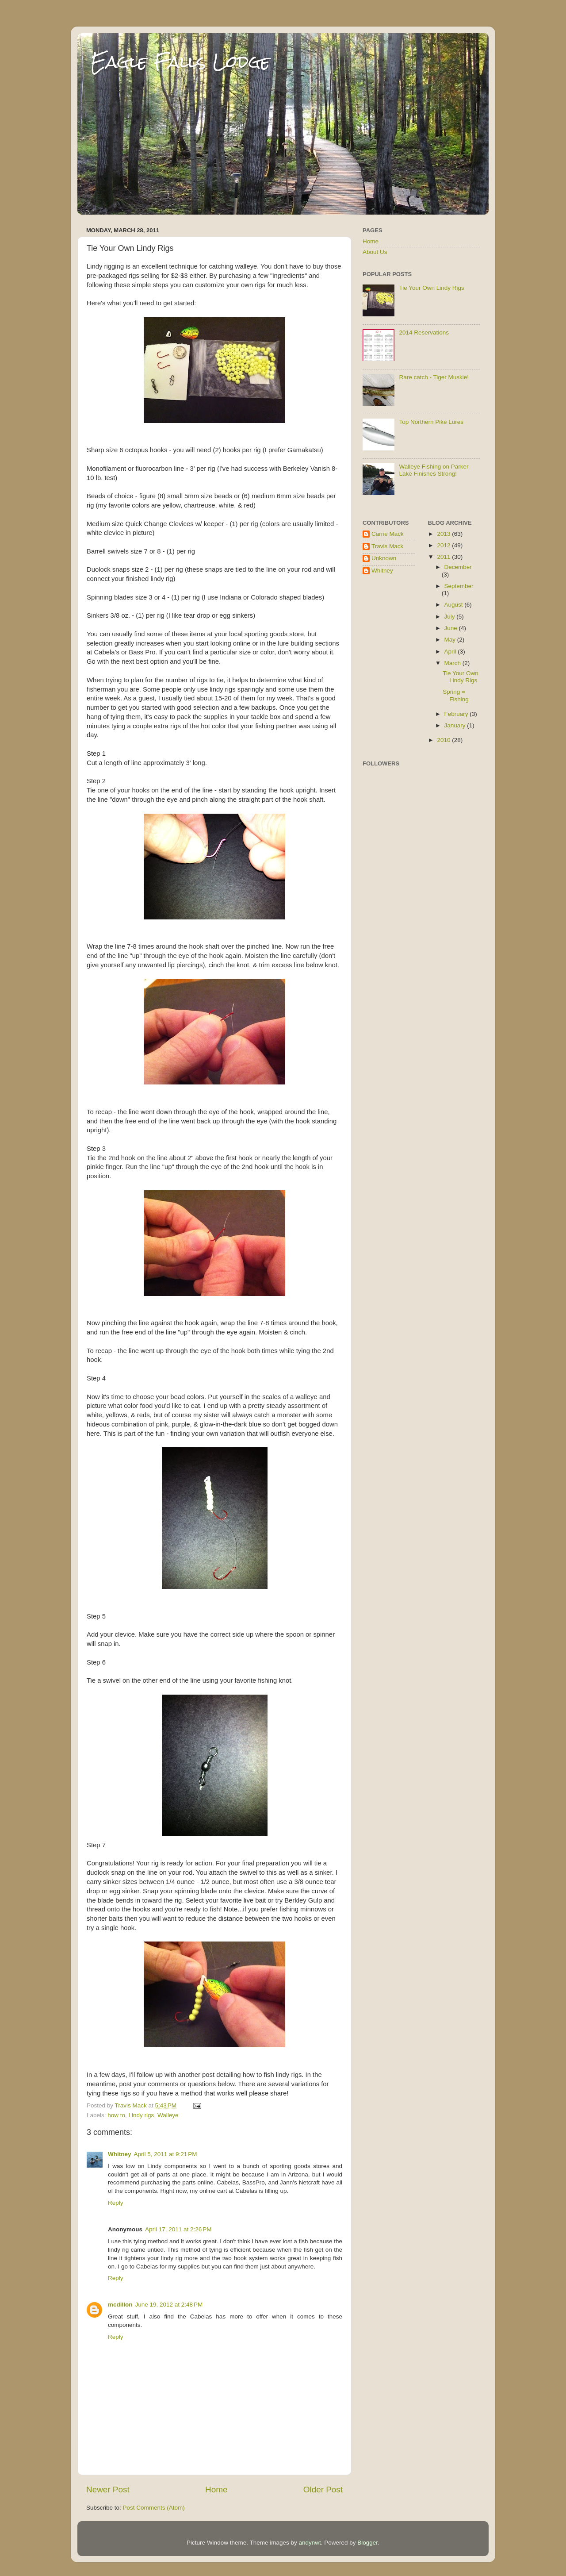 This screenshot has height=2576, width=566. I want to click on 2010, so click(444, 740).